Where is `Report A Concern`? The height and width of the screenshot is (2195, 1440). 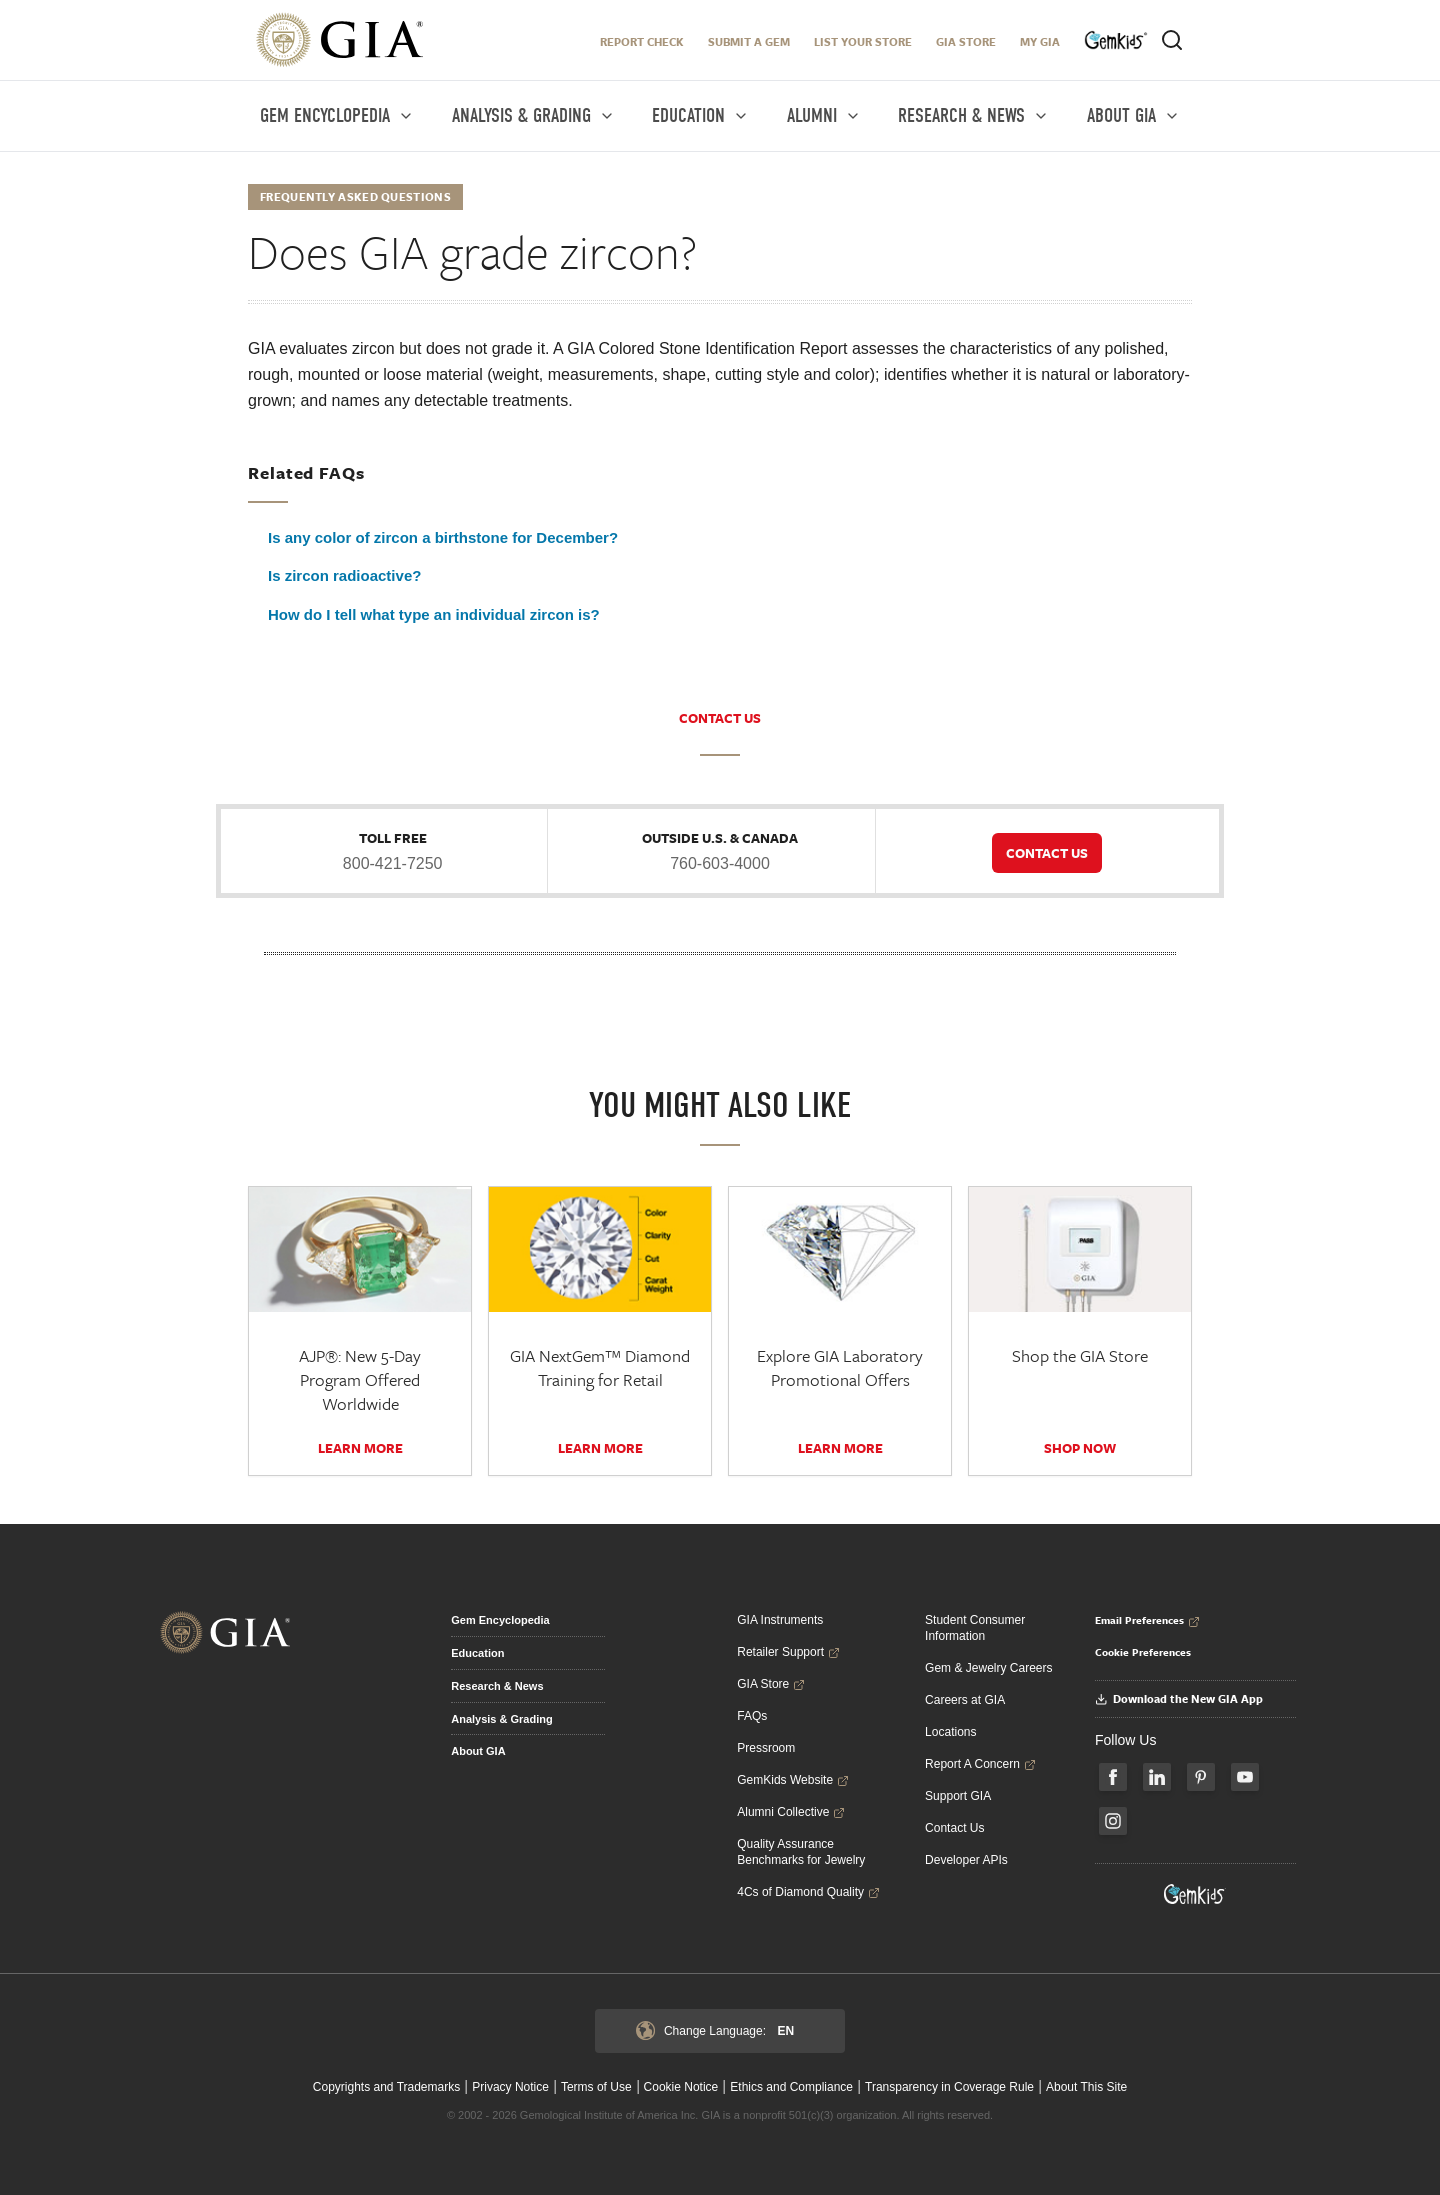 Report A Concern is located at coordinates (980, 1764).